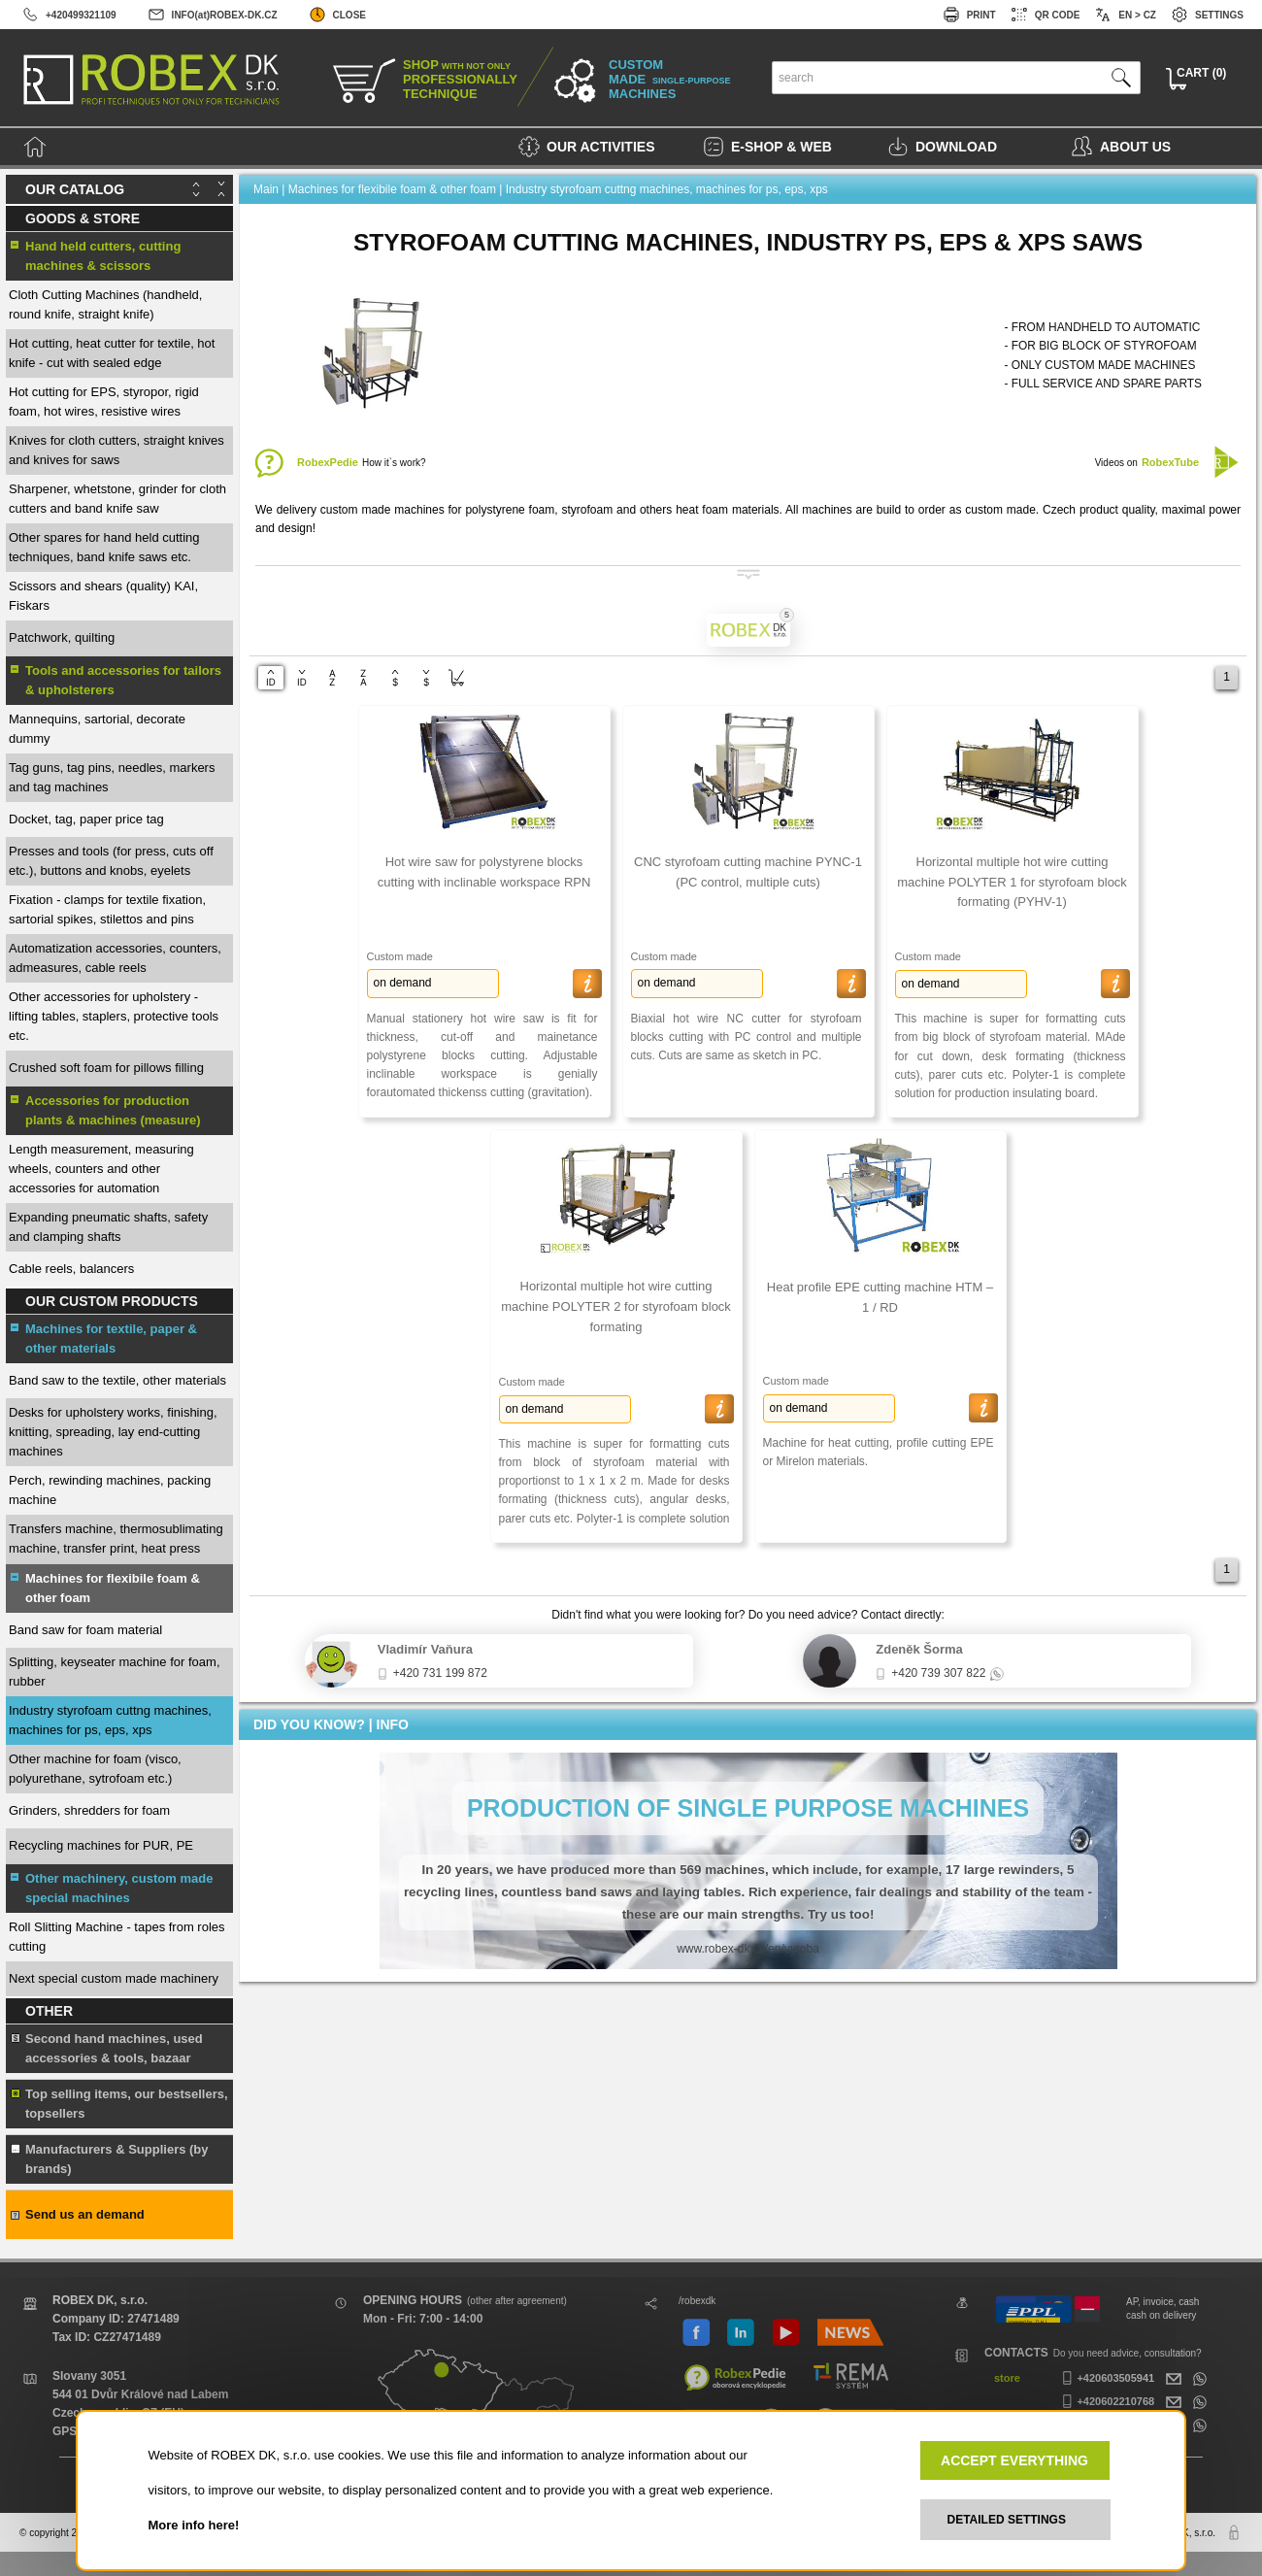 The height and width of the screenshot is (2576, 1262). I want to click on Zdeněk Šorma, so click(919, 1649).